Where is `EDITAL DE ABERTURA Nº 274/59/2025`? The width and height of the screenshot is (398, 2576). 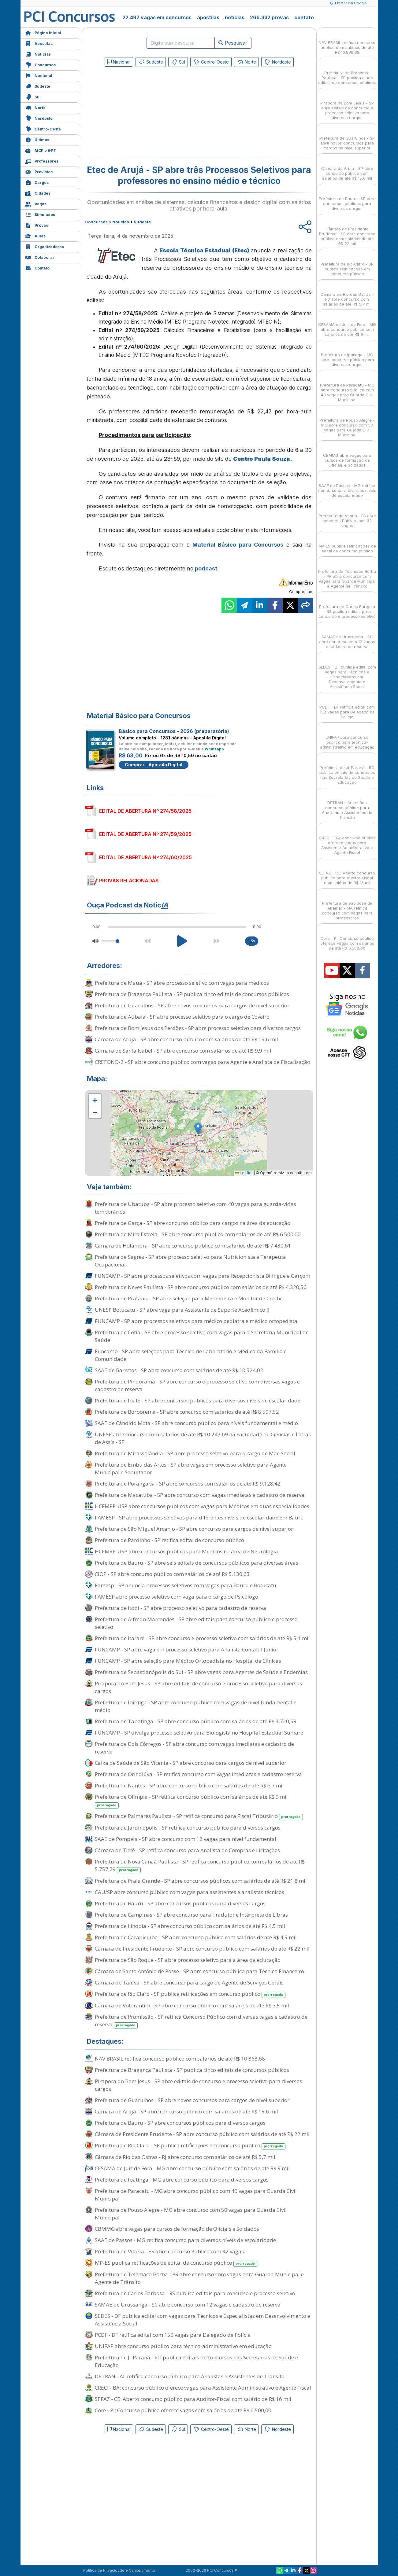 EDITAL DE ABERTURA Nº 274/59/2025 is located at coordinates (145, 834).